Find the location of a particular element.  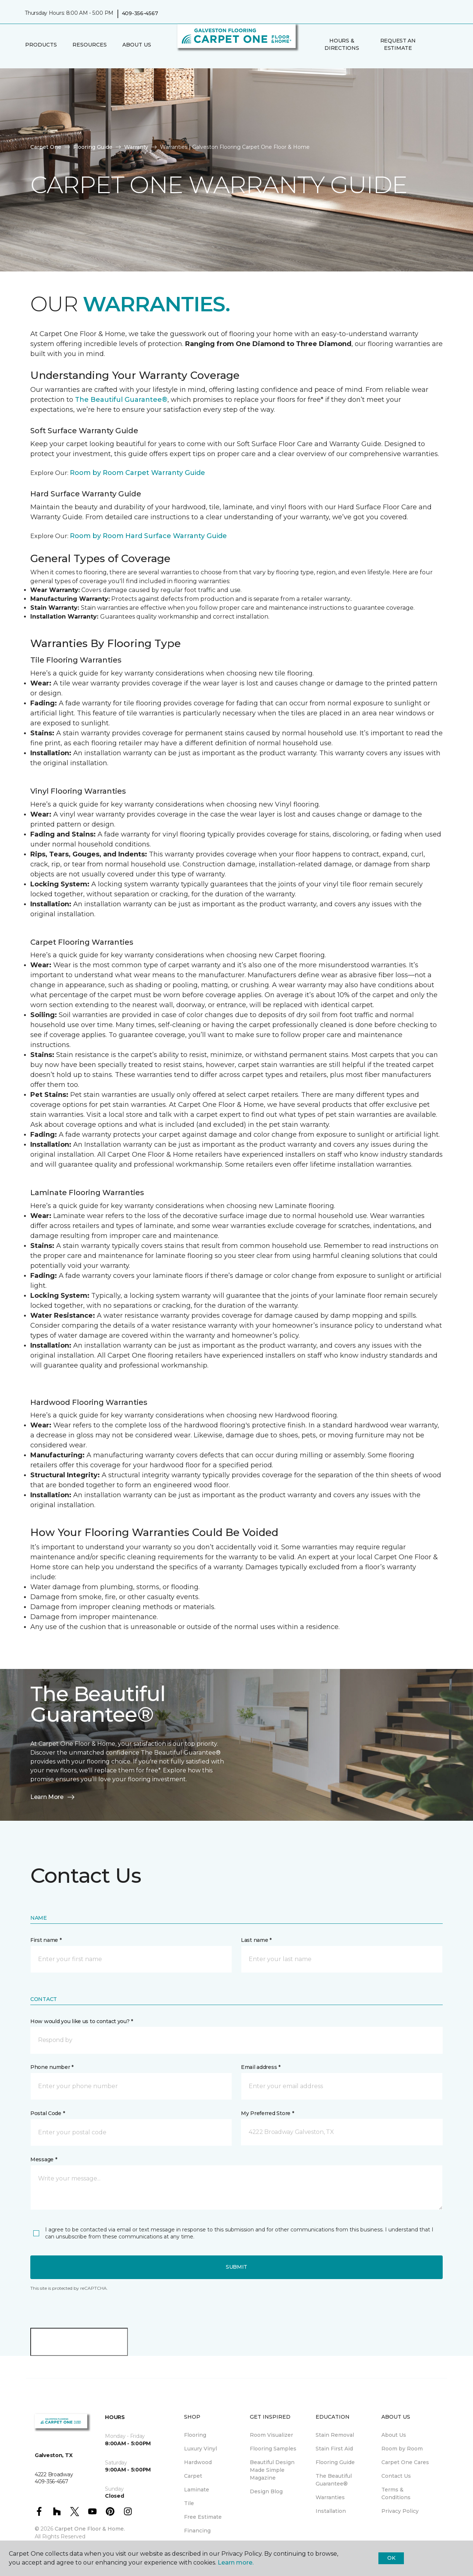

409-356-4567 is located at coordinates (140, 13).